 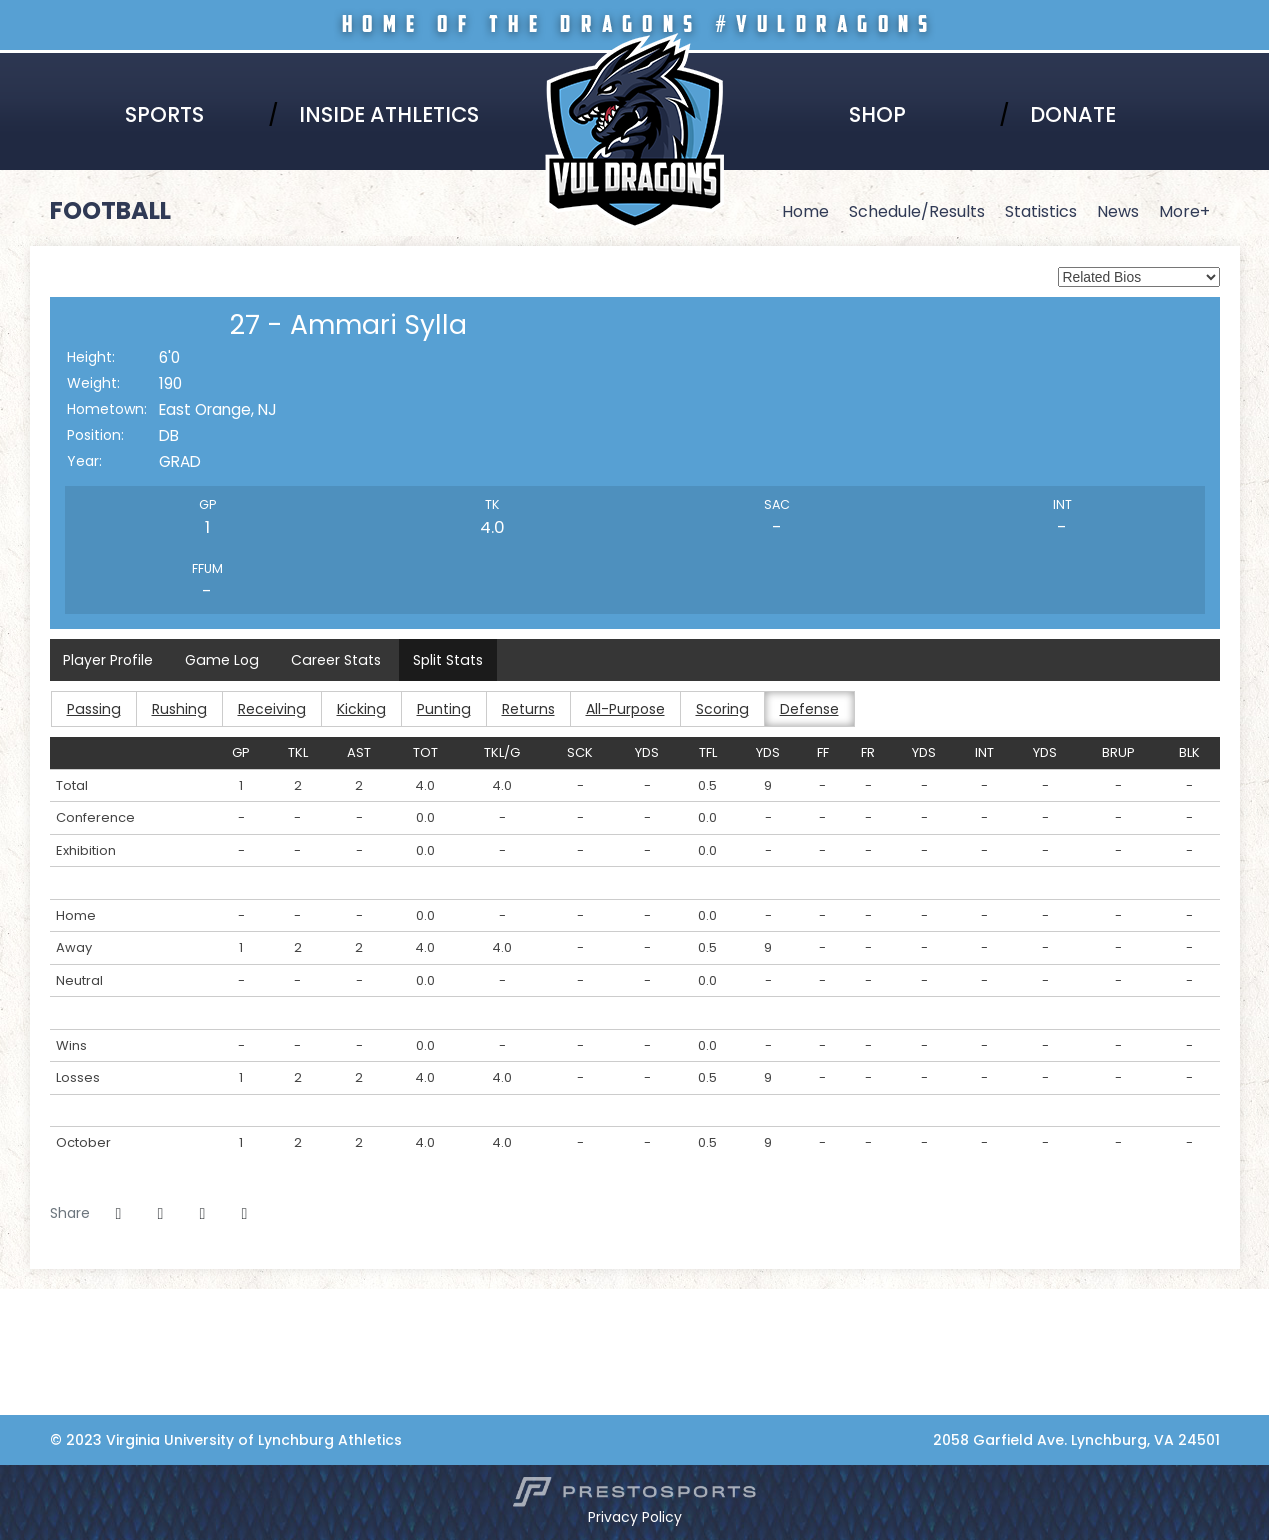 I want to click on Schedule/Results, so click(x=917, y=211).